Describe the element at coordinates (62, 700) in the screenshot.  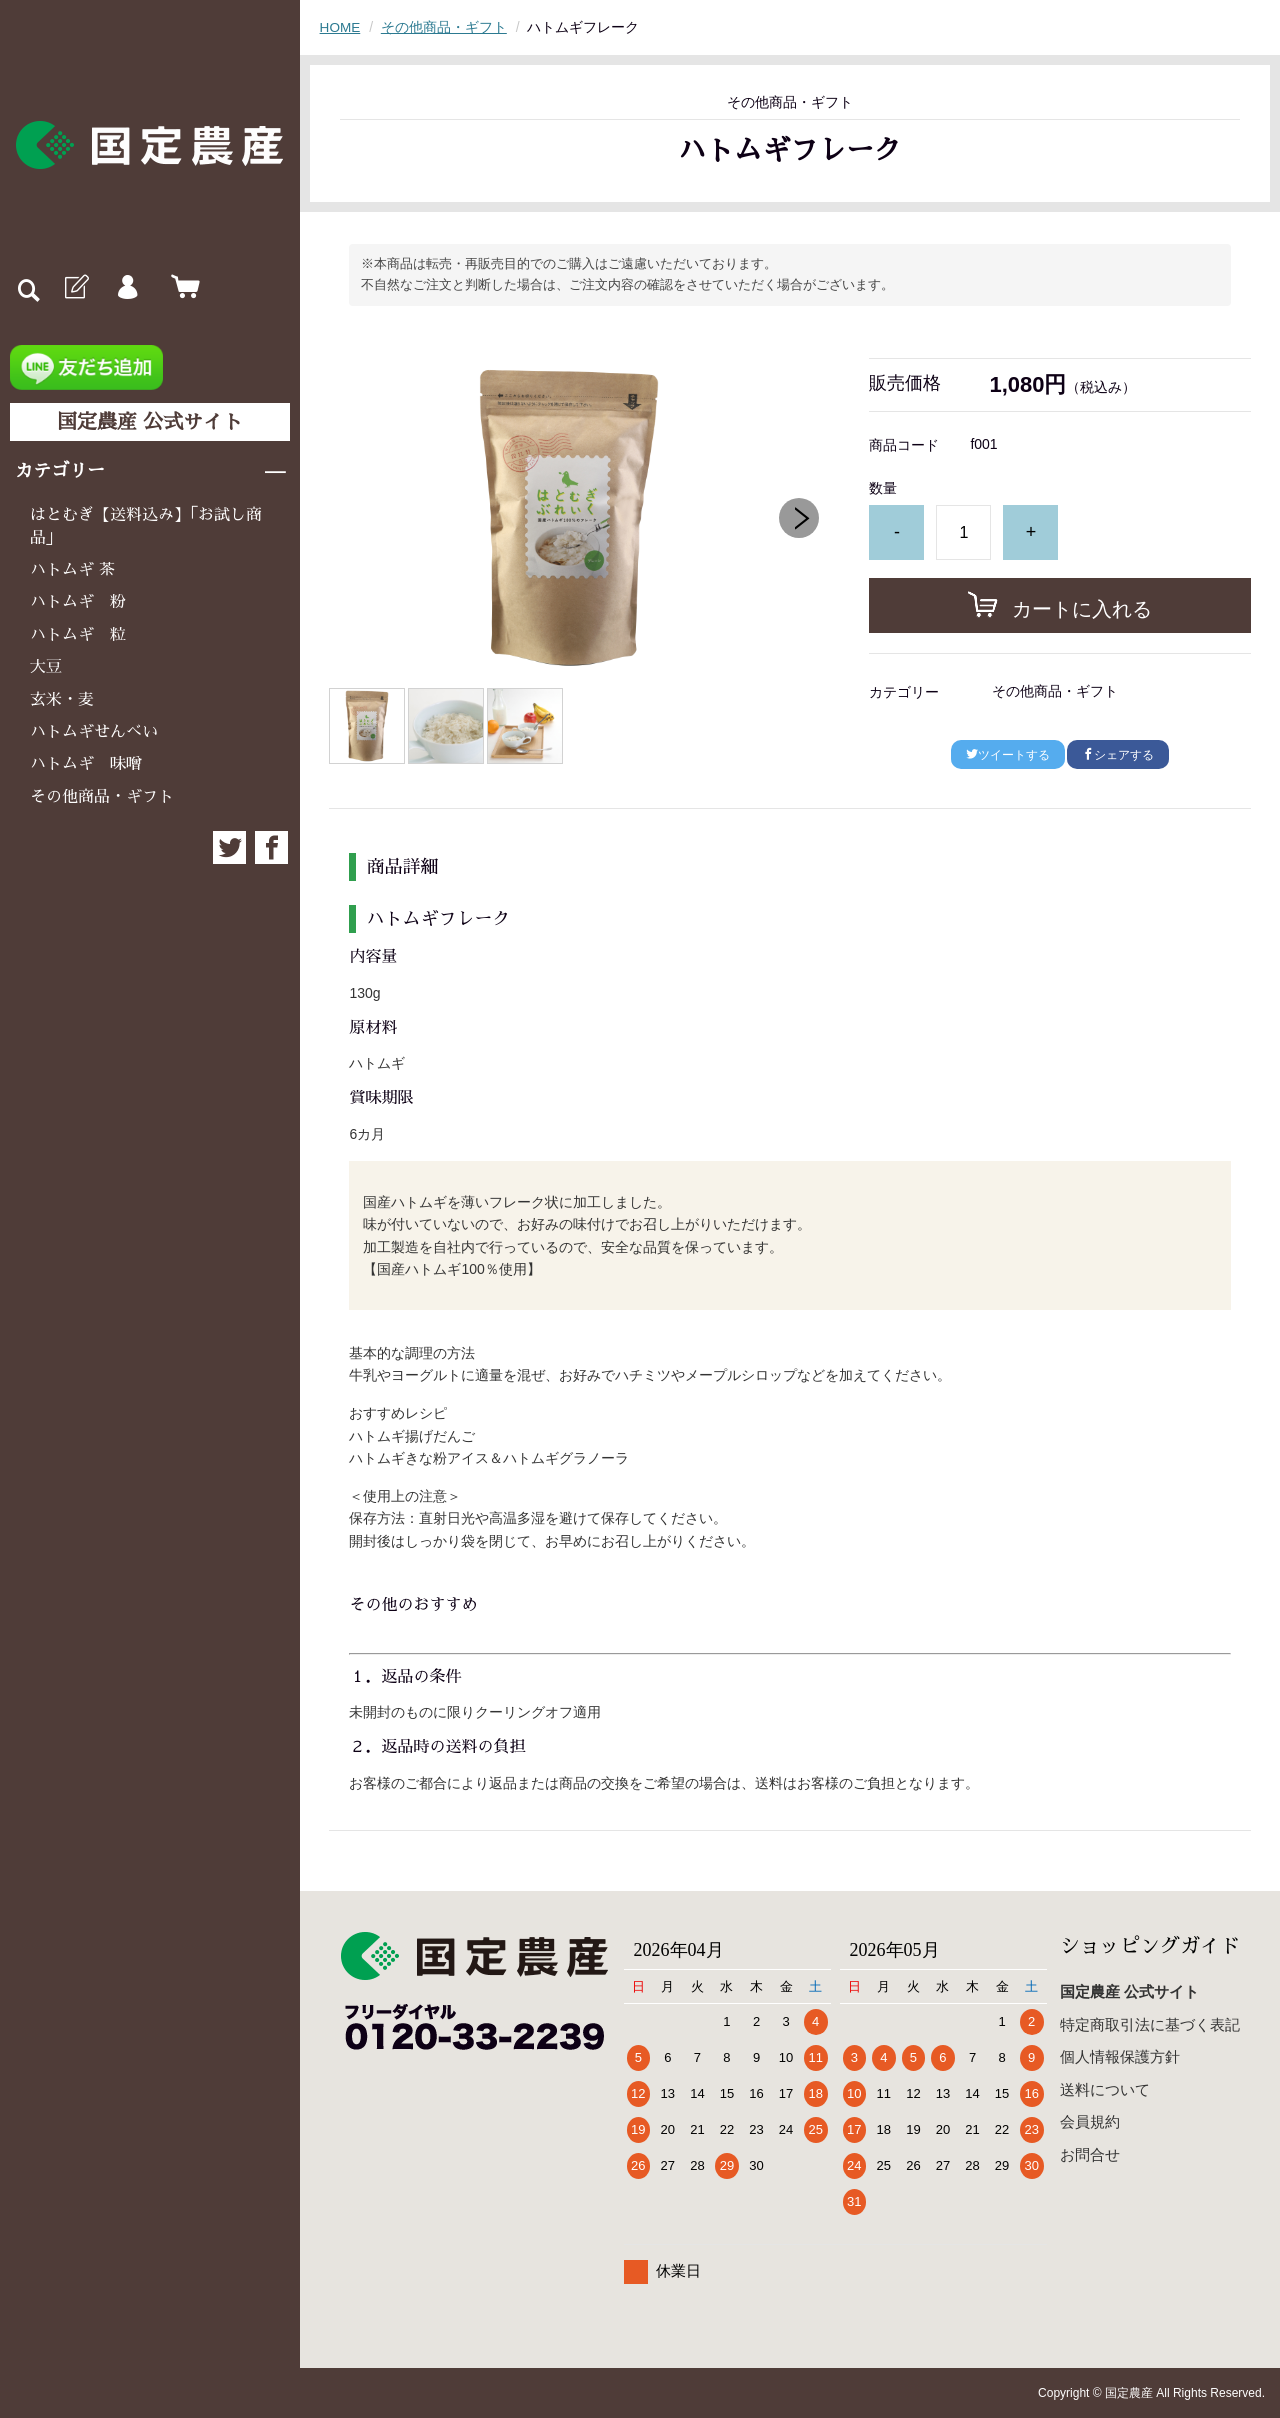
I see `玄米・麦` at that location.